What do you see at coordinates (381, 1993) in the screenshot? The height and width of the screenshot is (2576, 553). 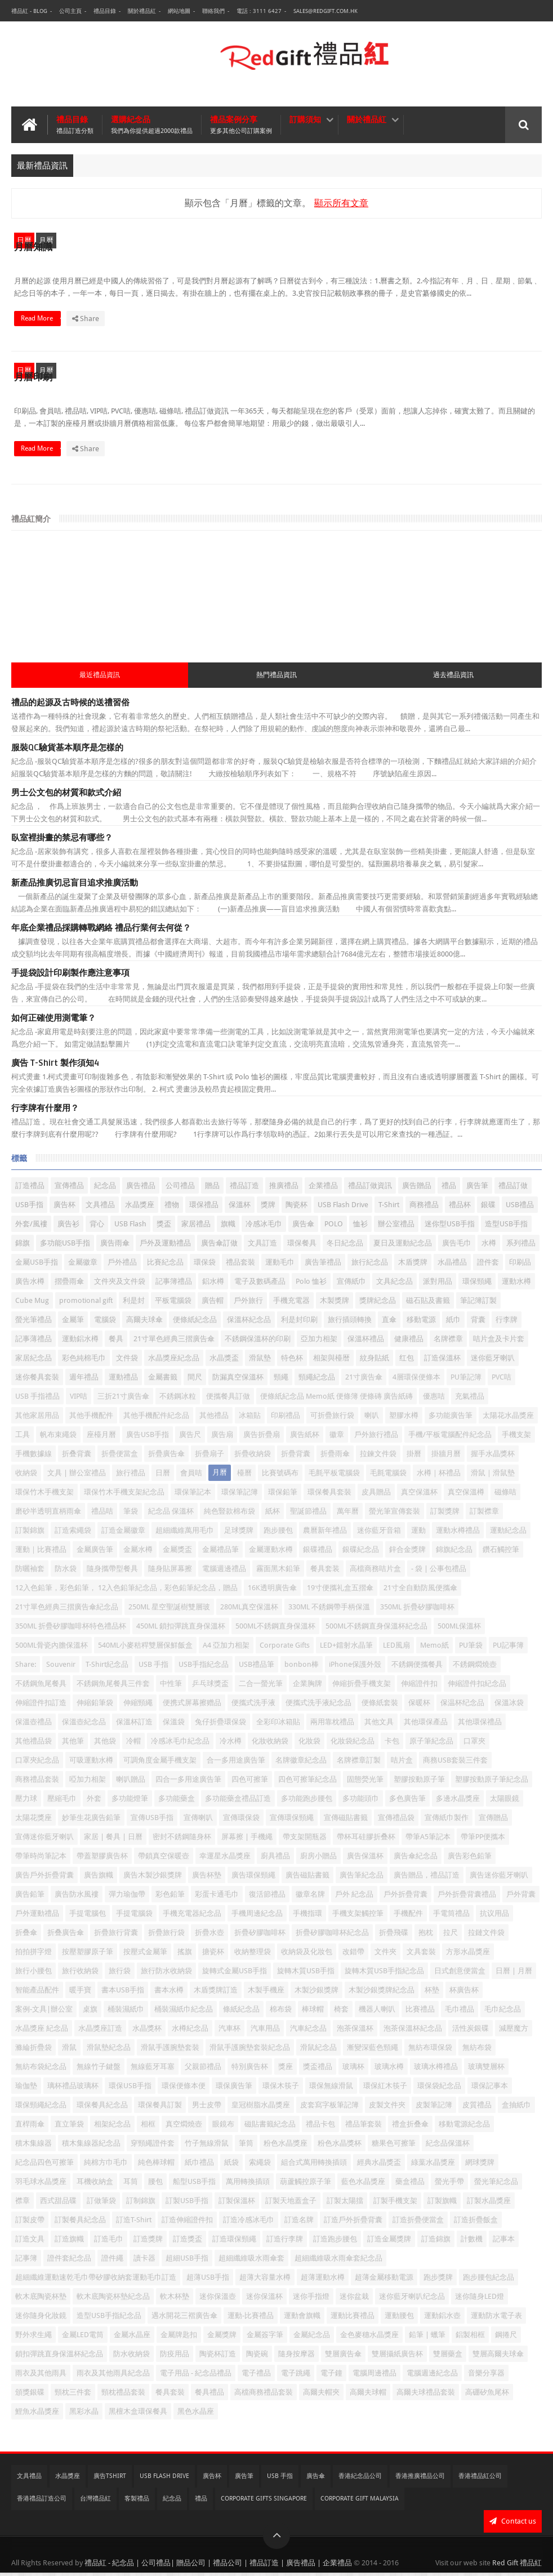 I see `木製沙銀獎牌紀念品` at bounding box center [381, 1993].